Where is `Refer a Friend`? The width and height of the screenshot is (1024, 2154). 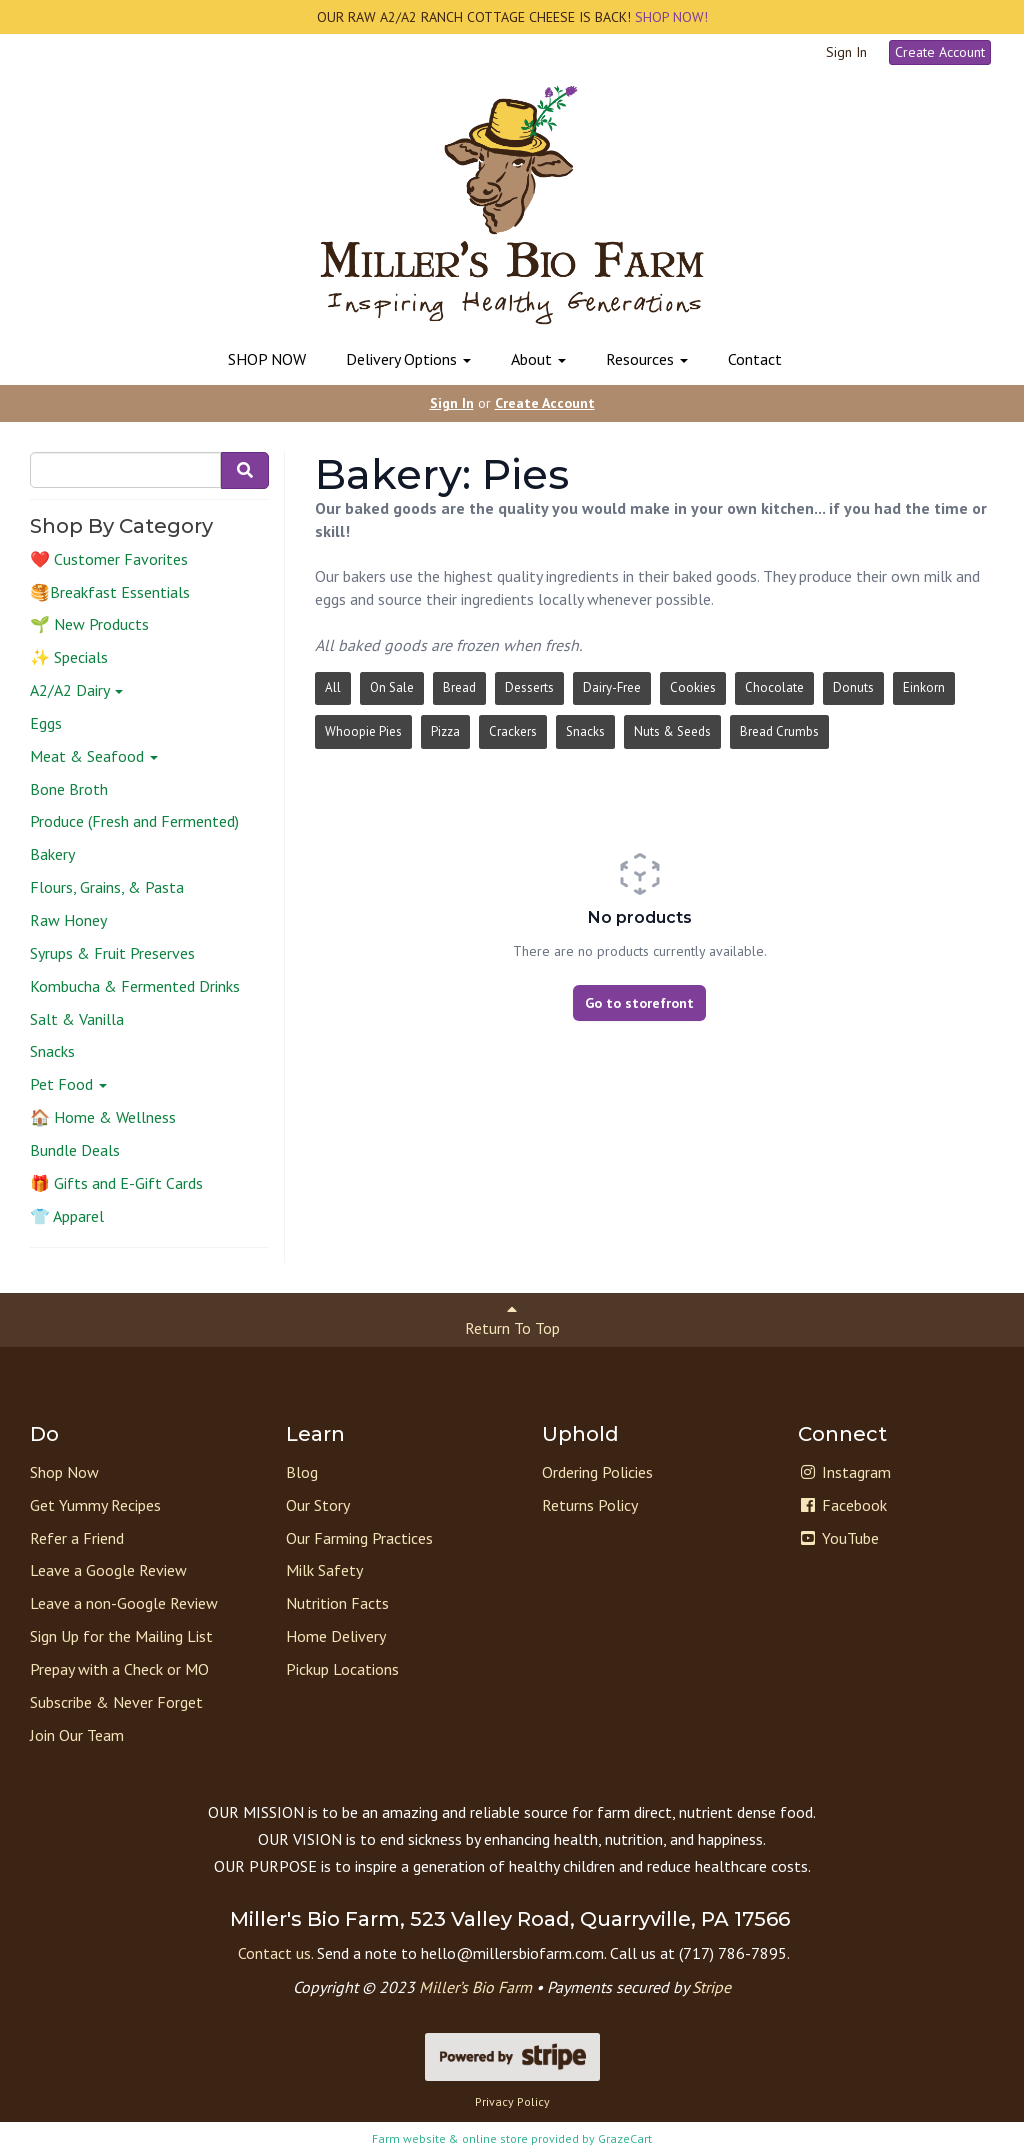
Refer a Friend is located at coordinates (77, 1538).